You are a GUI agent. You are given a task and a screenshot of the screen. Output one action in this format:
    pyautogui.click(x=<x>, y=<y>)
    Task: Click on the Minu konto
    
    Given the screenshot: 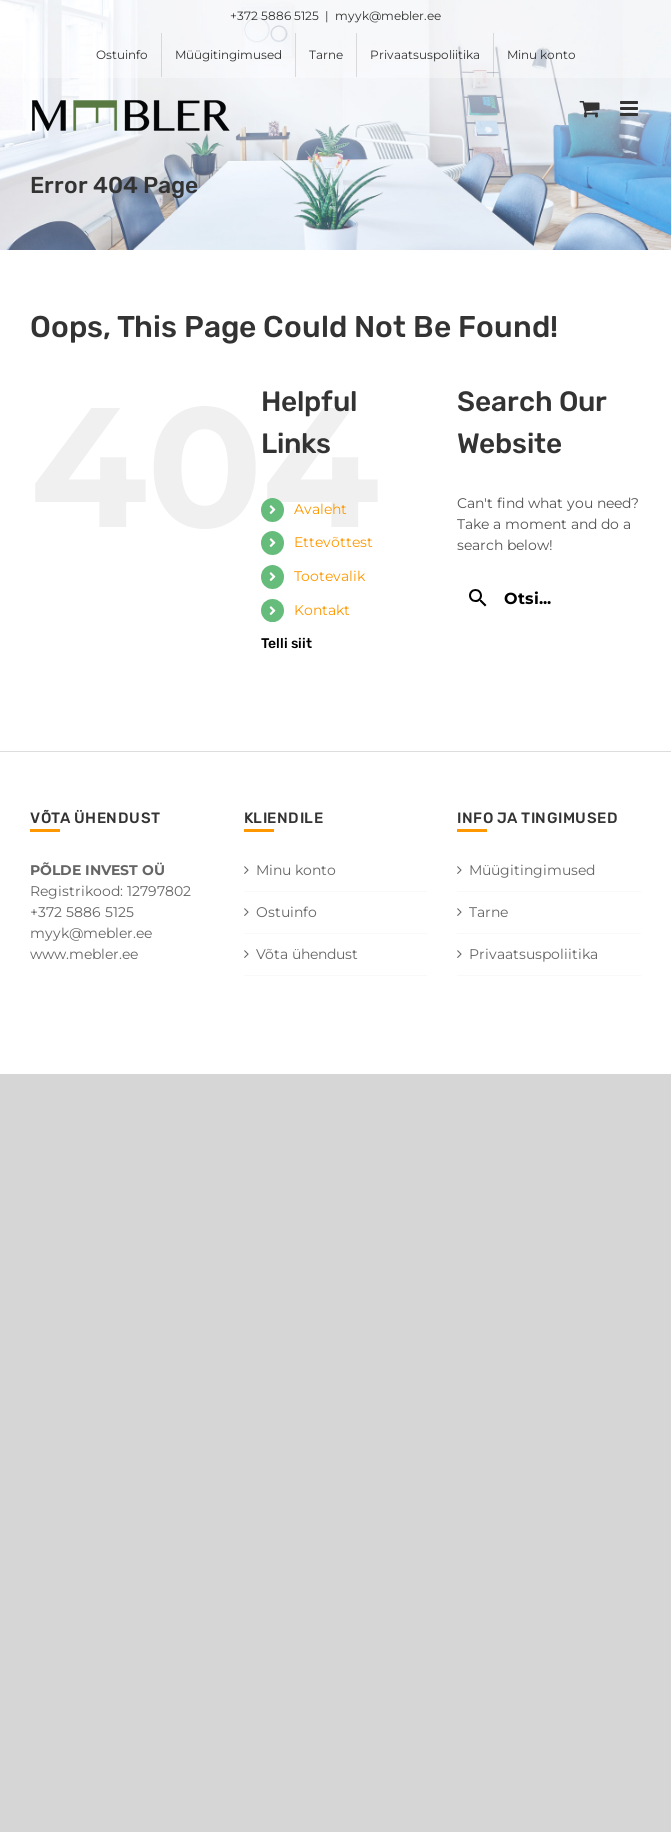 What is the action you would take?
    pyautogui.click(x=296, y=870)
    